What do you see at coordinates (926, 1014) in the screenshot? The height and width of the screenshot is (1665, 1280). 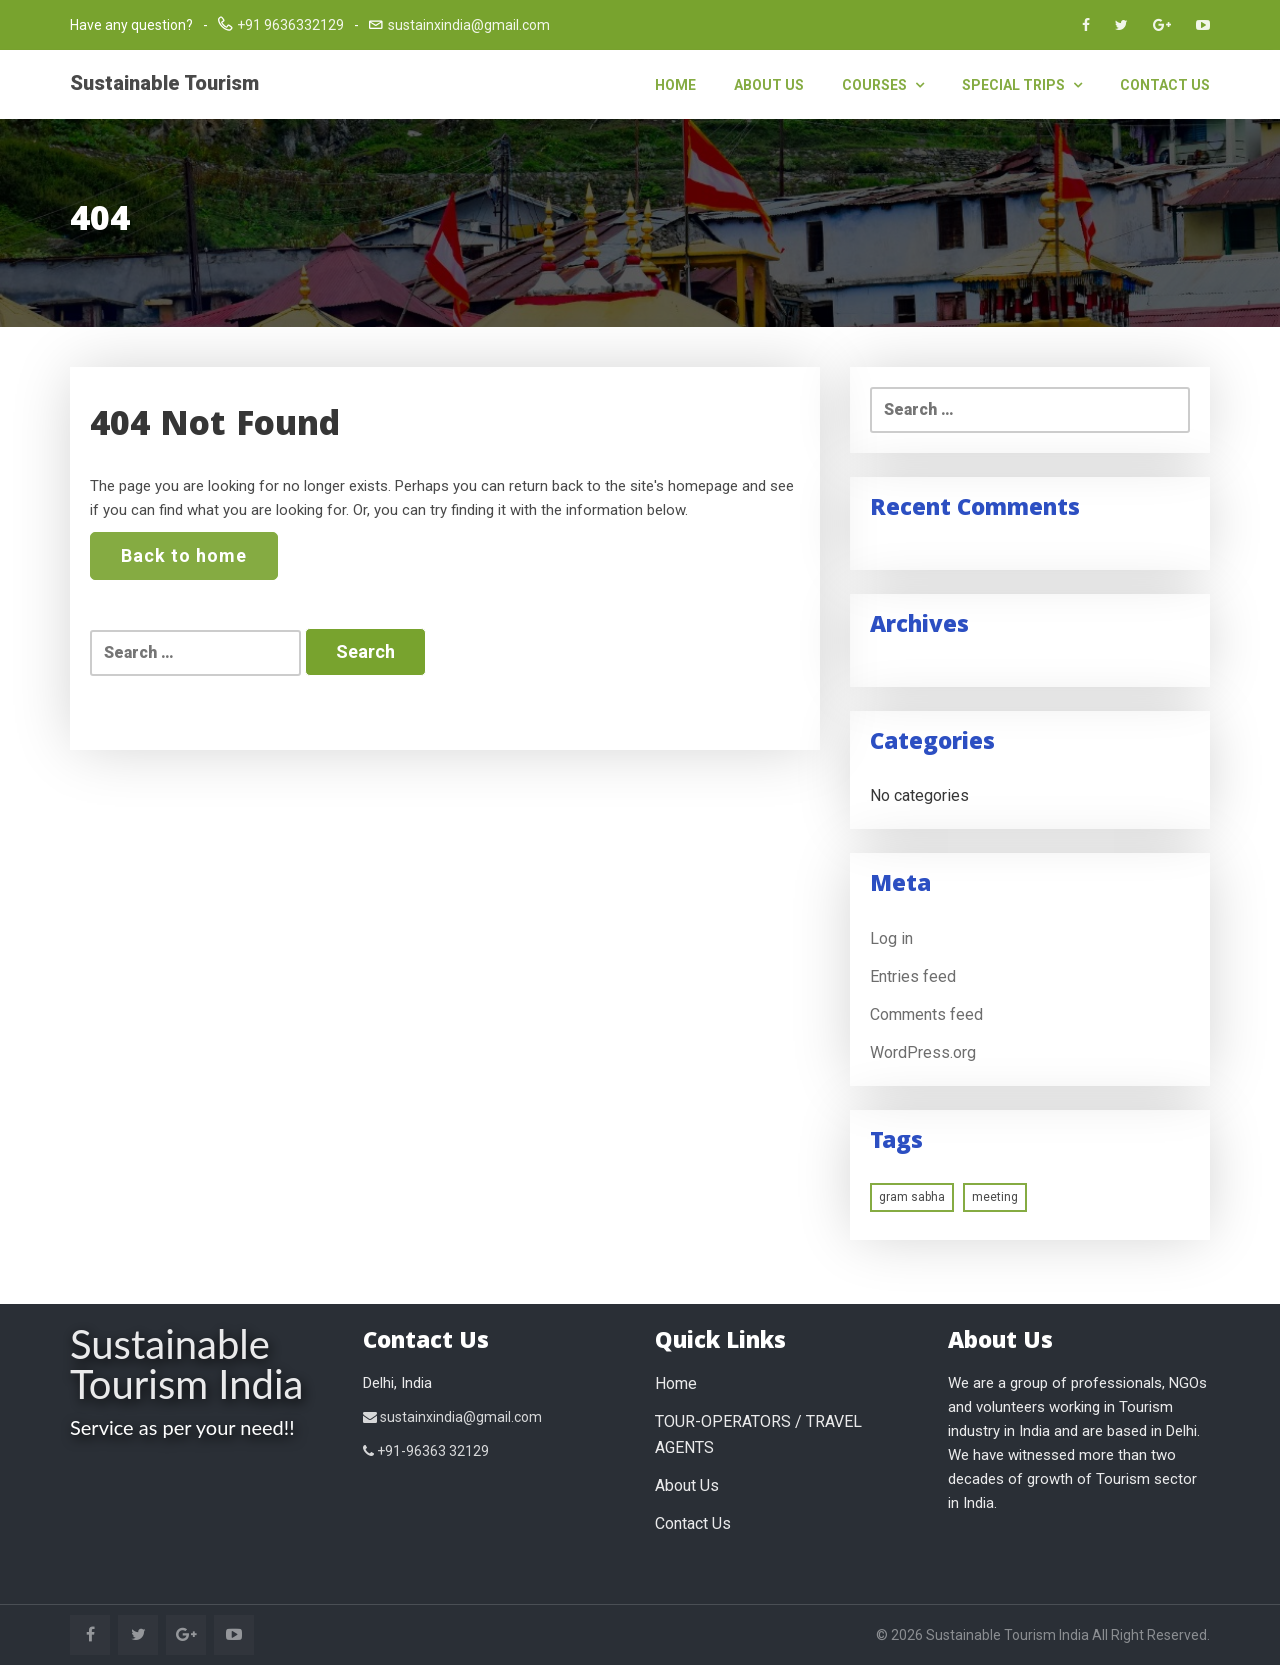 I see `Comments feed` at bounding box center [926, 1014].